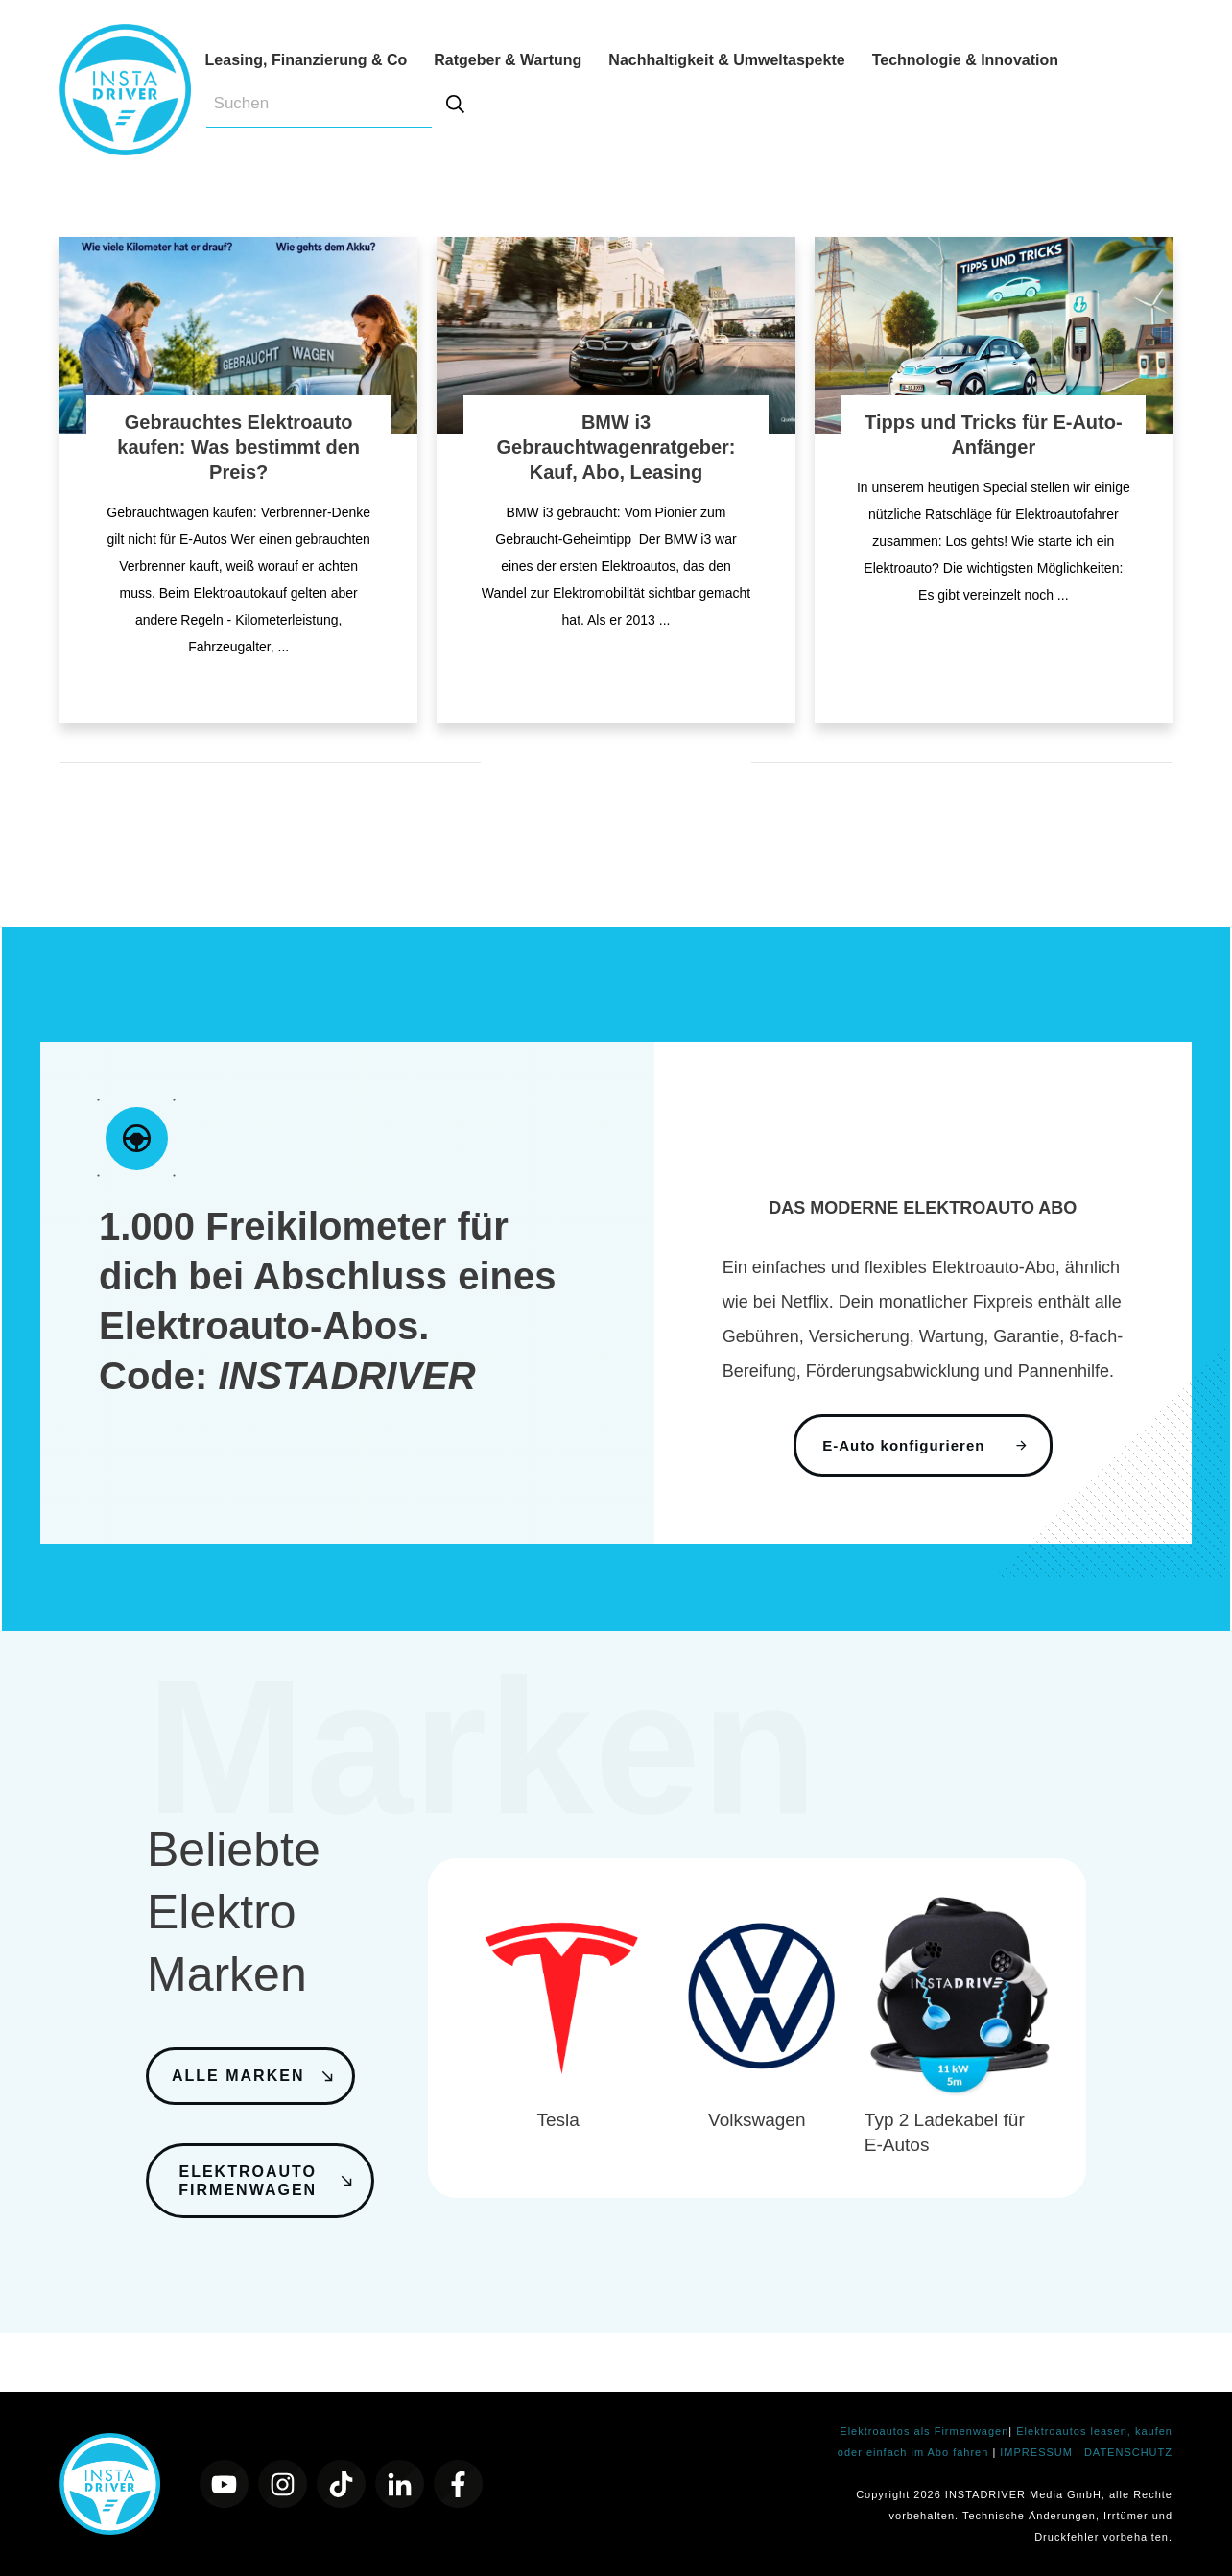  I want to click on BMW i3 Gebrauchtwagenratgeber: Kauf, Abo, Leasing, so click(616, 447).